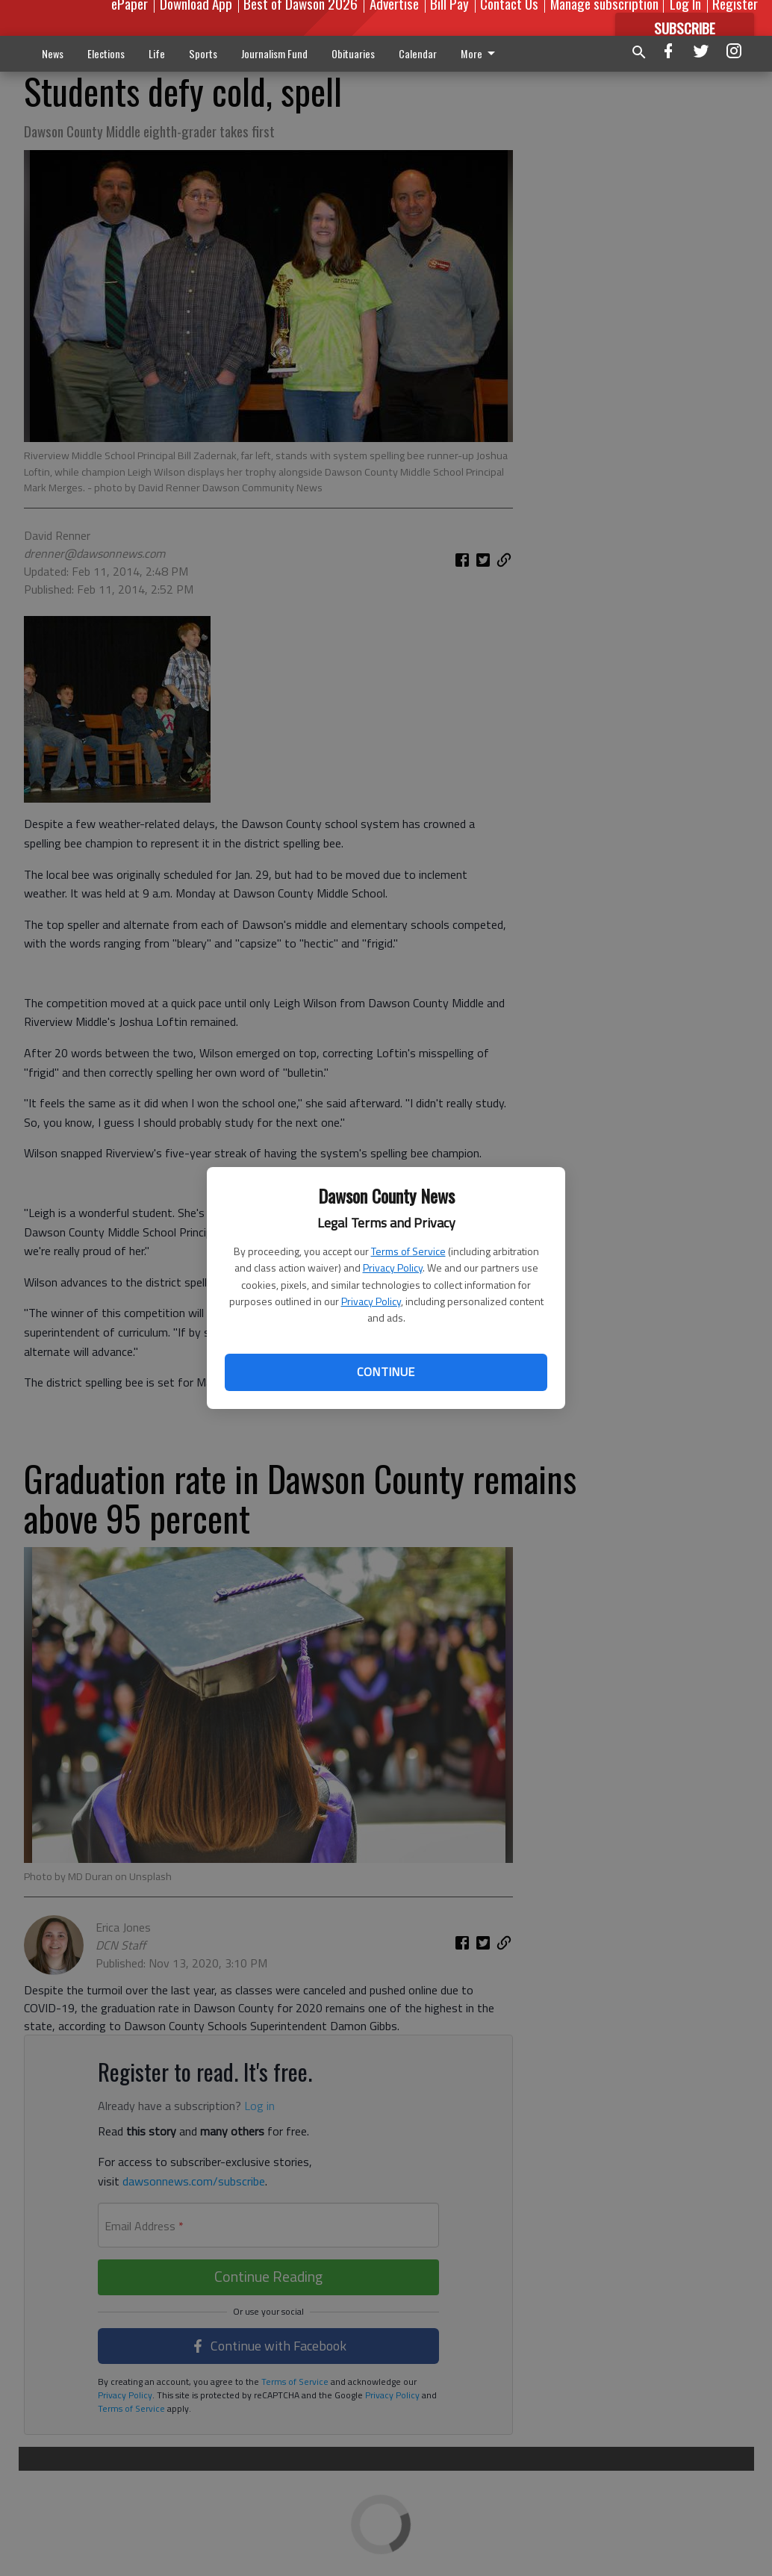 This screenshot has width=772, height=2576. What do you see at coordinates (385, 1372) in the screenshot?
I see `Continue` at bounding box center [385, 1372].